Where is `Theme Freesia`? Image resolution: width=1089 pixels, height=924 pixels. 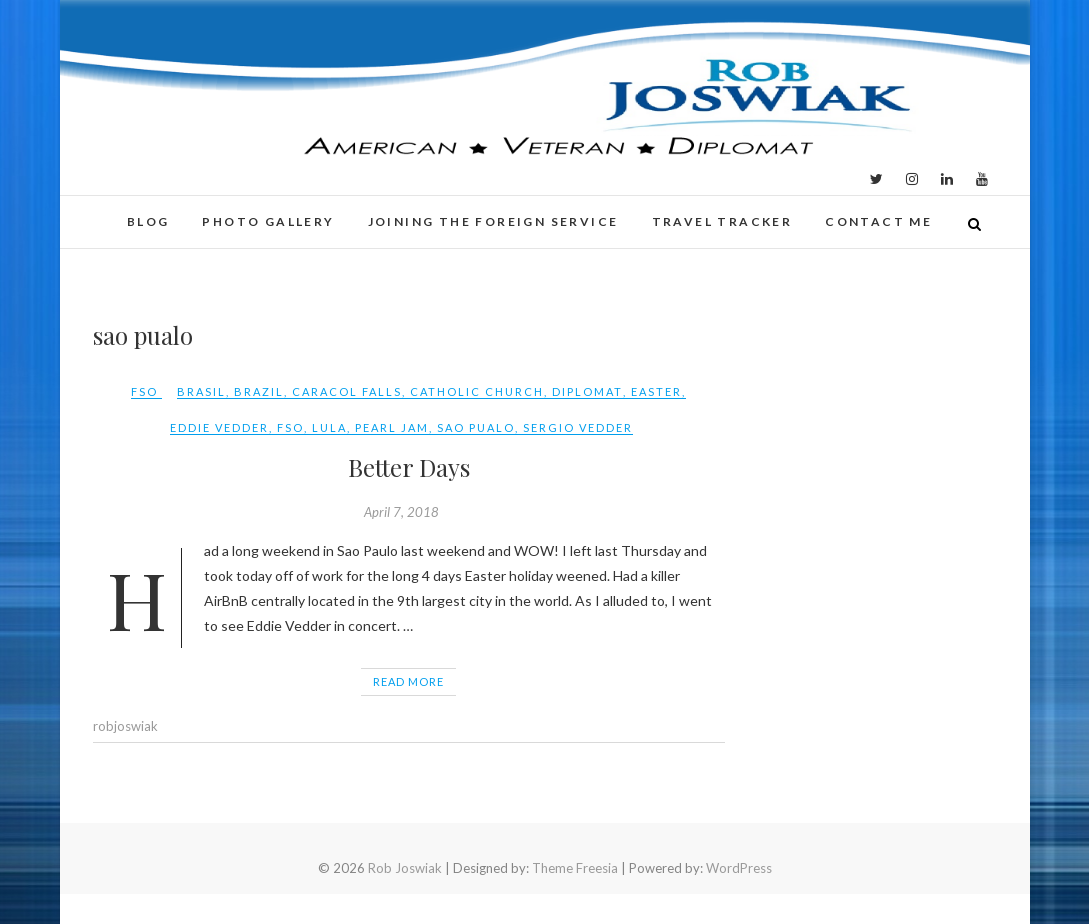 Theme Freesia is located at coordinates (575, 868).